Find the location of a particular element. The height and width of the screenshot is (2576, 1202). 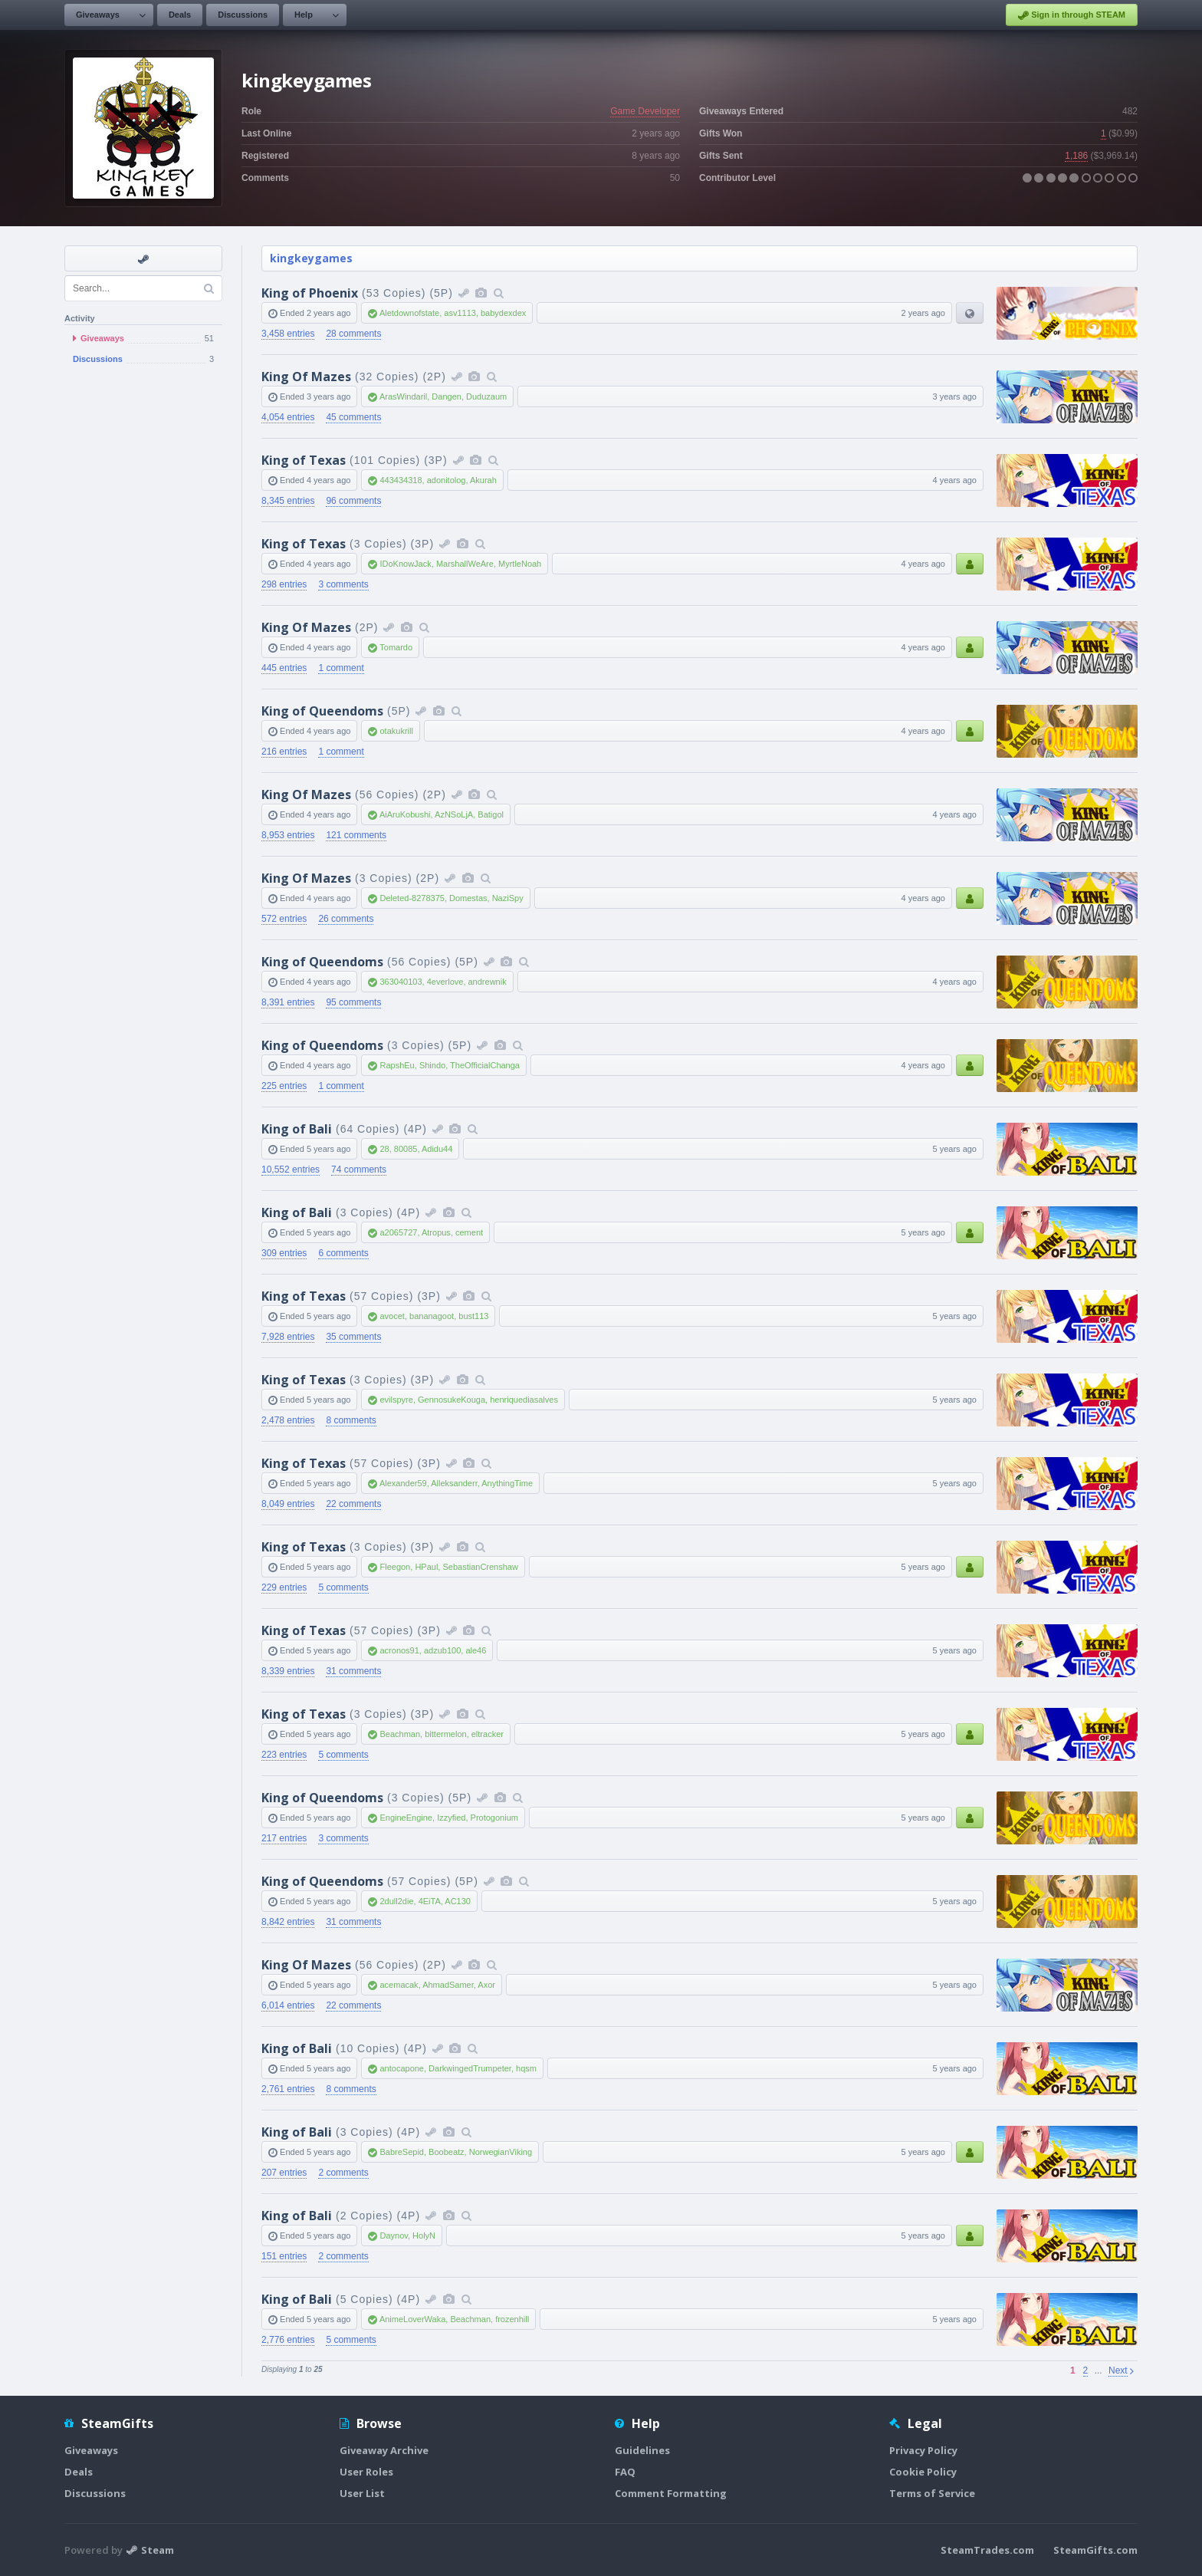

Deals is located at coordinates (180, 14).